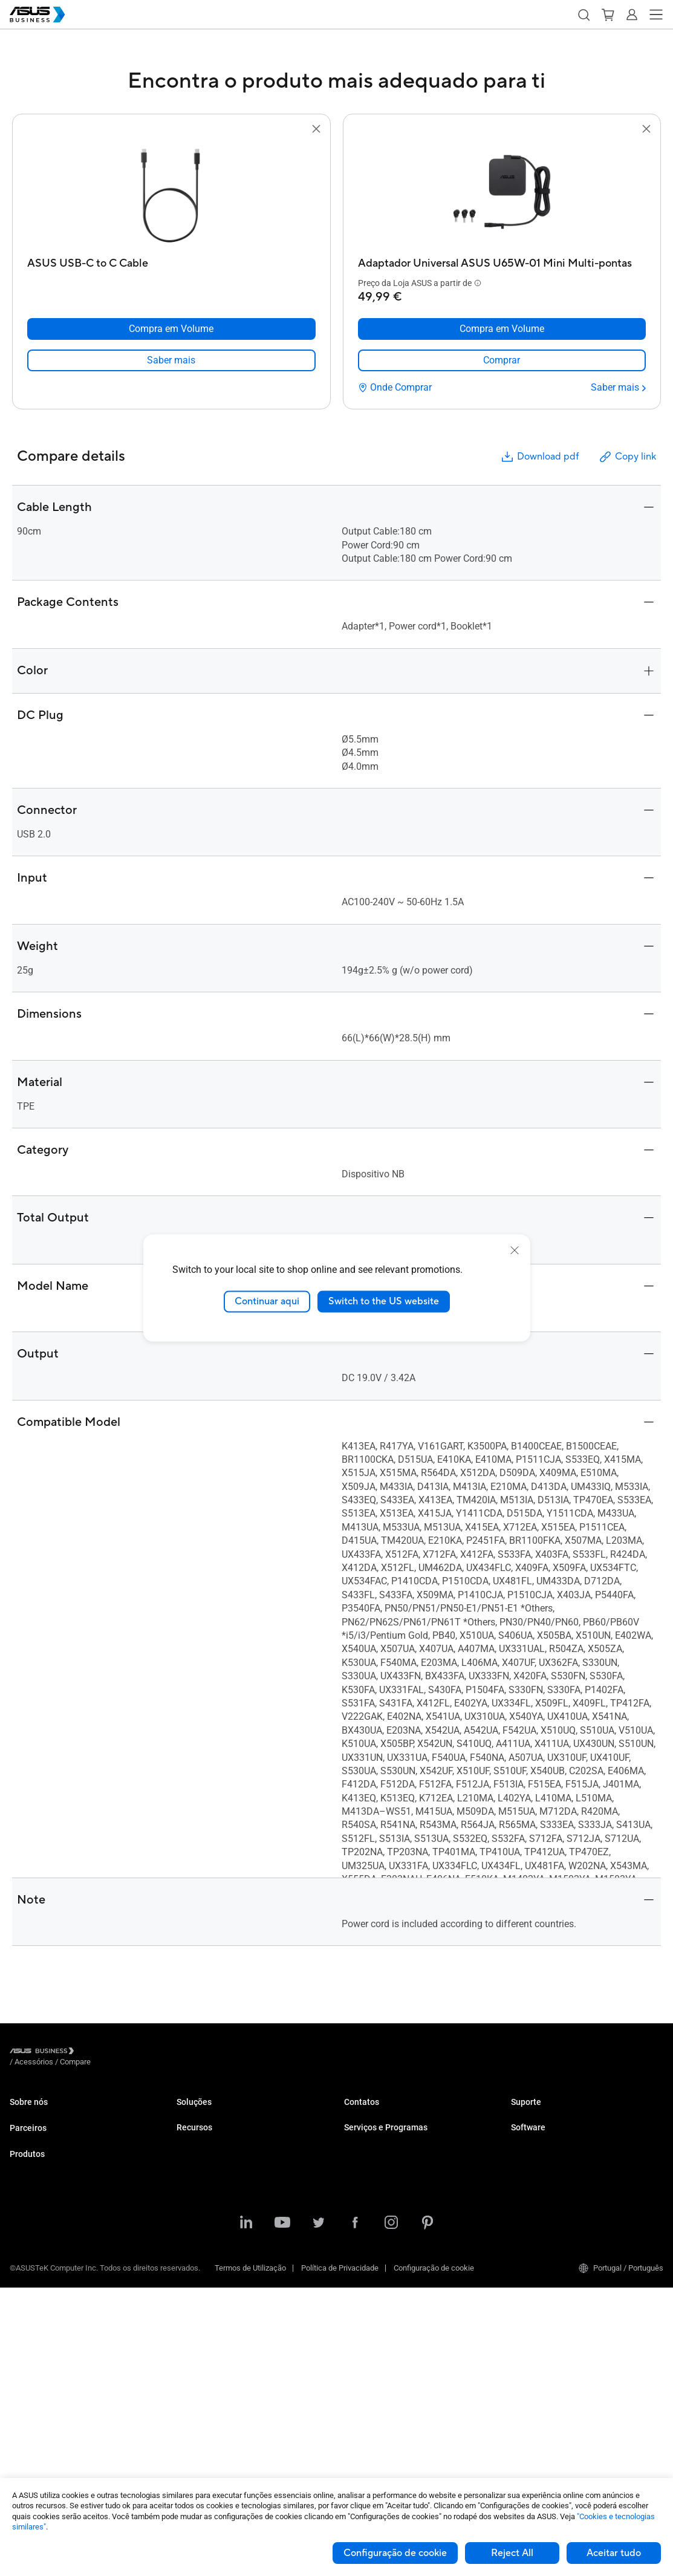 This screenshot has height=2576, width=673. What do you see at coordinates (627, 456) in the screenshot?
I see `Copy link [button]` at bounding box center [627, 456].